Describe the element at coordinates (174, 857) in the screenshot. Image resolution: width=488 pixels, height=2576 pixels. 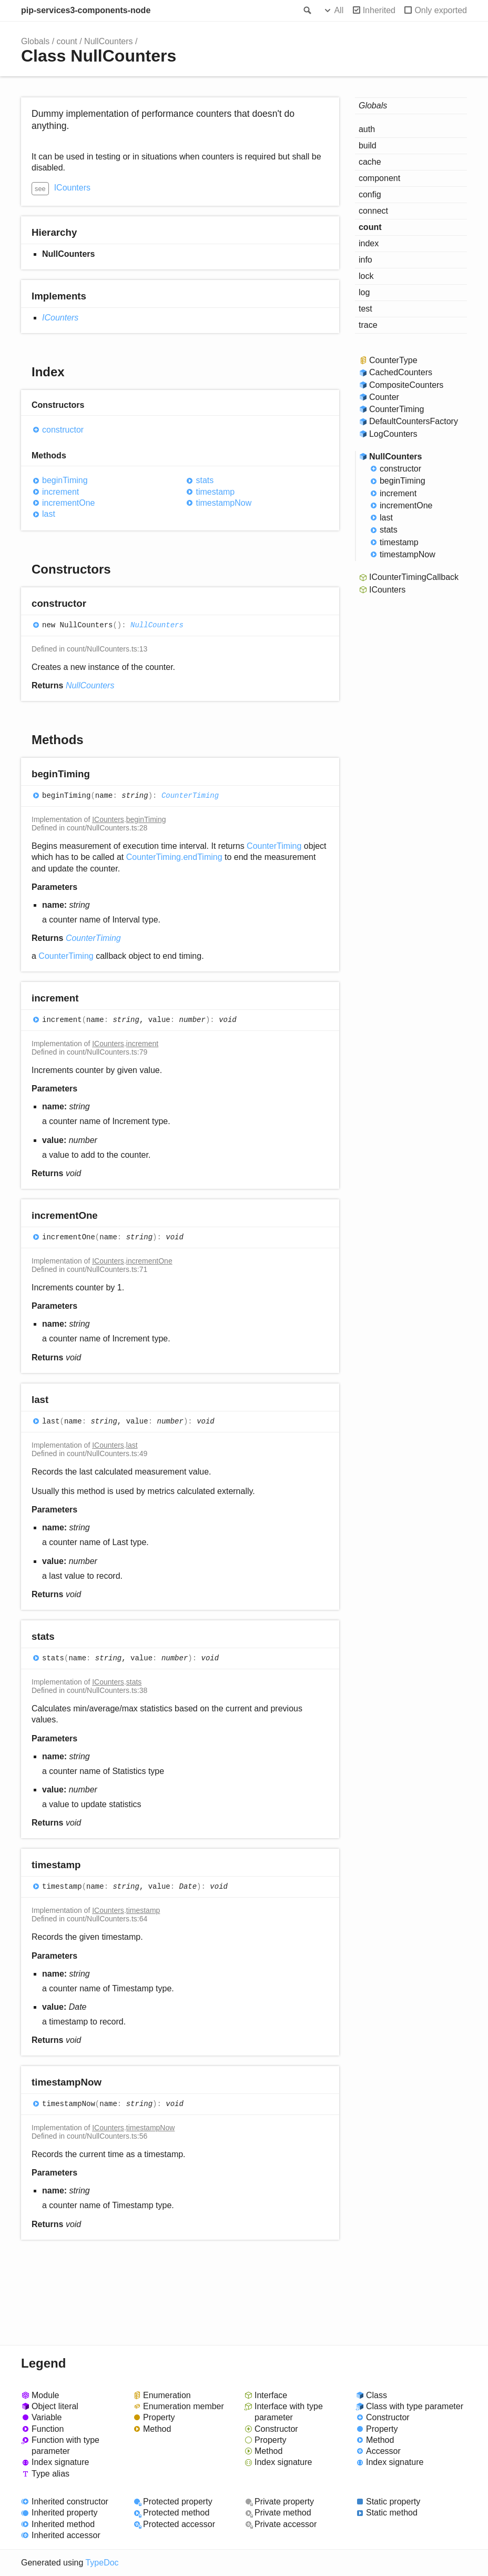
I see `CounterTiming.endTiming` at that location.